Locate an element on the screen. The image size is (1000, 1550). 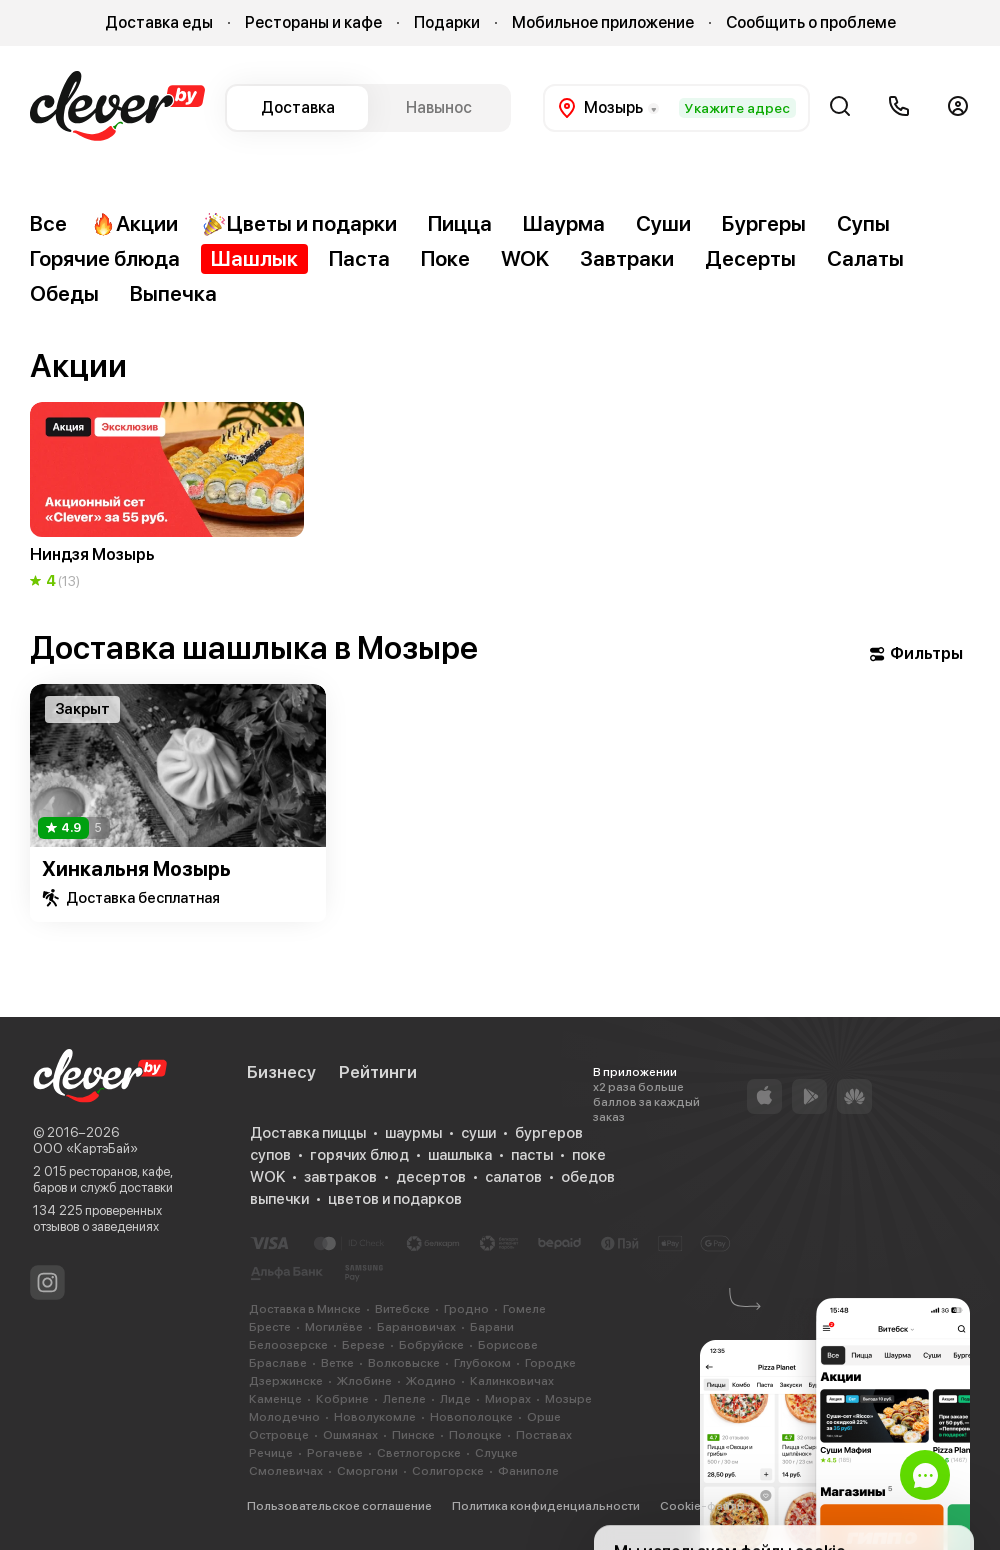
Подарки is located at coordinates (447, 22).